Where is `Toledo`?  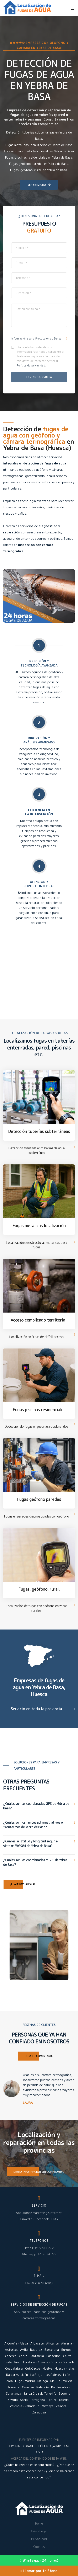 Toledo is located at coordinates (64, 2400).